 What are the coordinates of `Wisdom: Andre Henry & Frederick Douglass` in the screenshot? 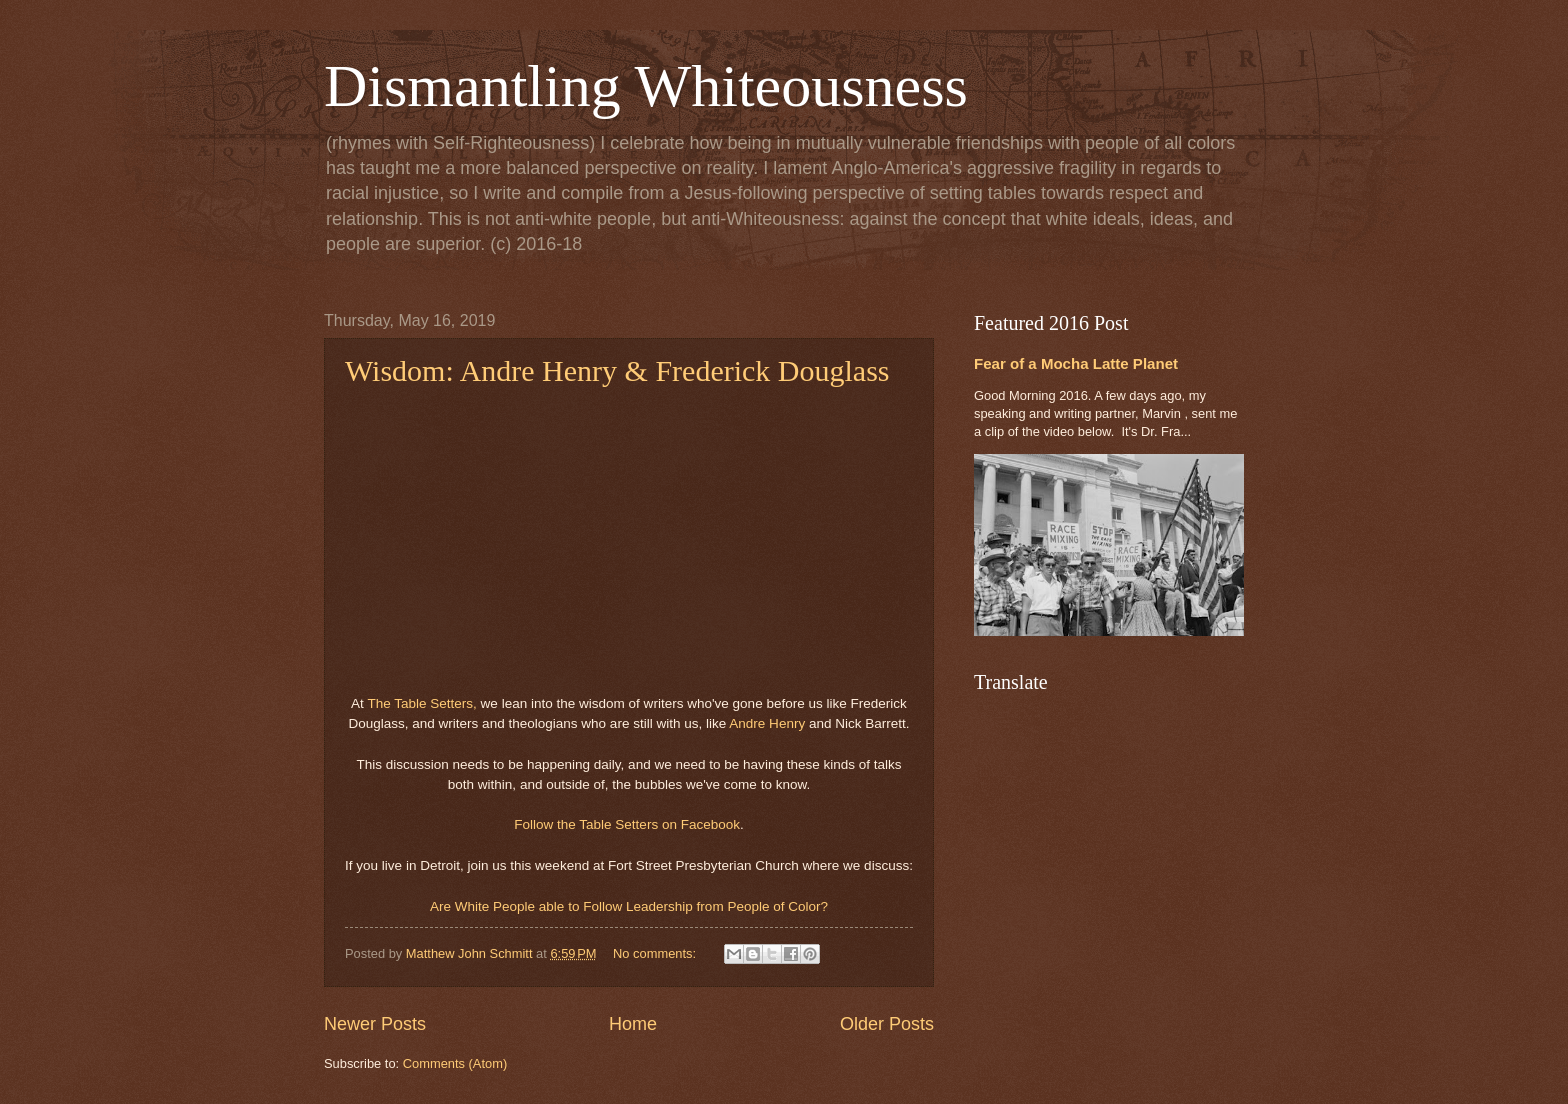 It's located at (617, 370).